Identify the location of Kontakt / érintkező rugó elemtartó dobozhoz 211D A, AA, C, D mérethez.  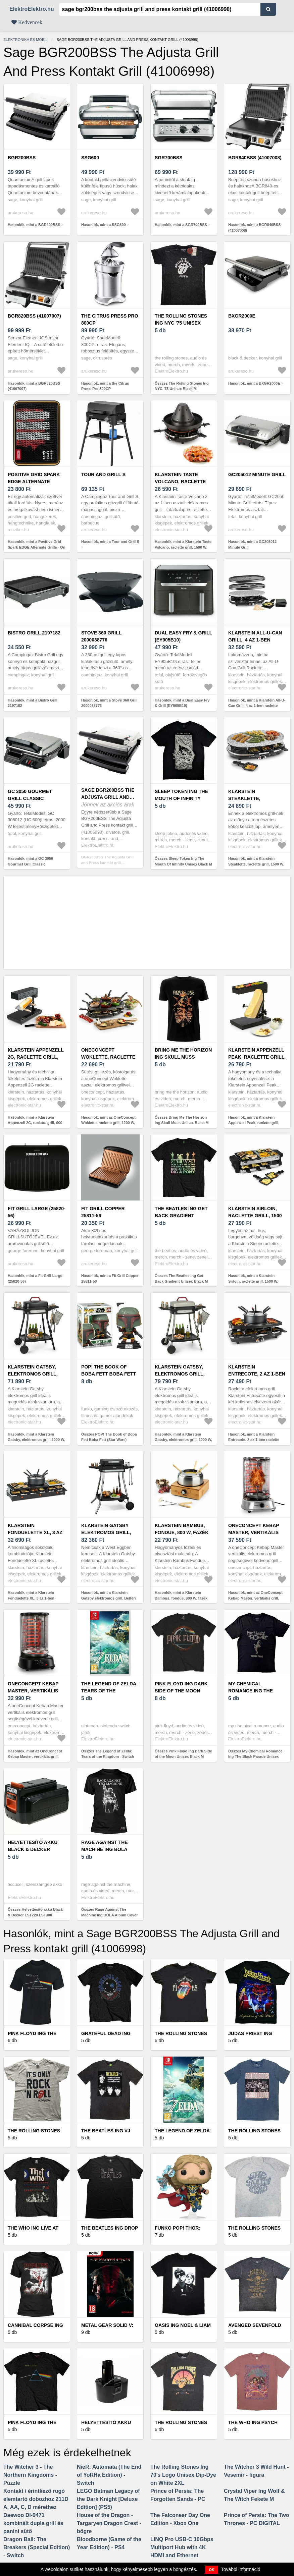
(35, 2499).